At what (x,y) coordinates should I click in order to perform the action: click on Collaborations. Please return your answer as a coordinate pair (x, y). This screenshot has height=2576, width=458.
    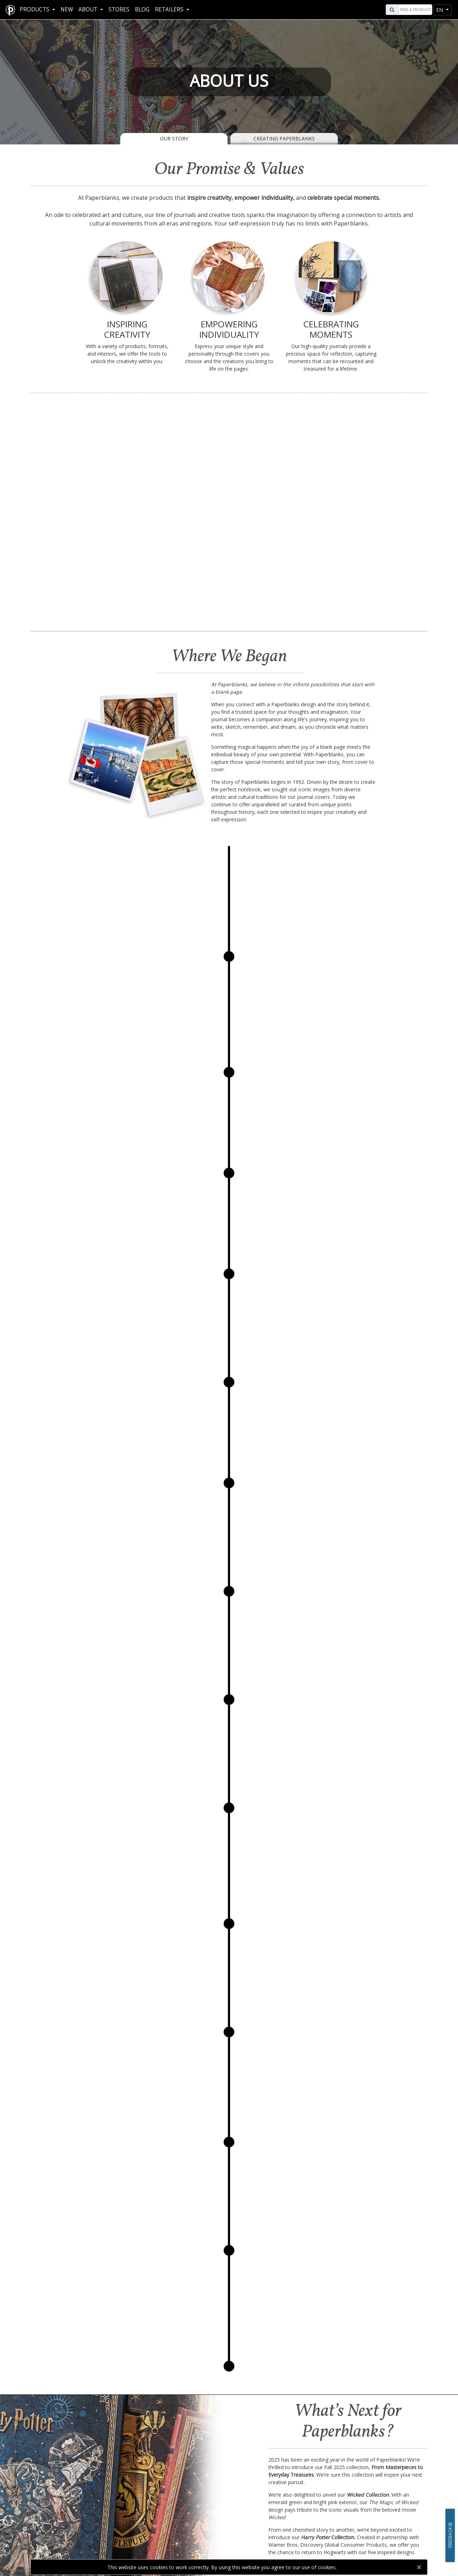
    Looking at the image, I should click on (178, 2539).